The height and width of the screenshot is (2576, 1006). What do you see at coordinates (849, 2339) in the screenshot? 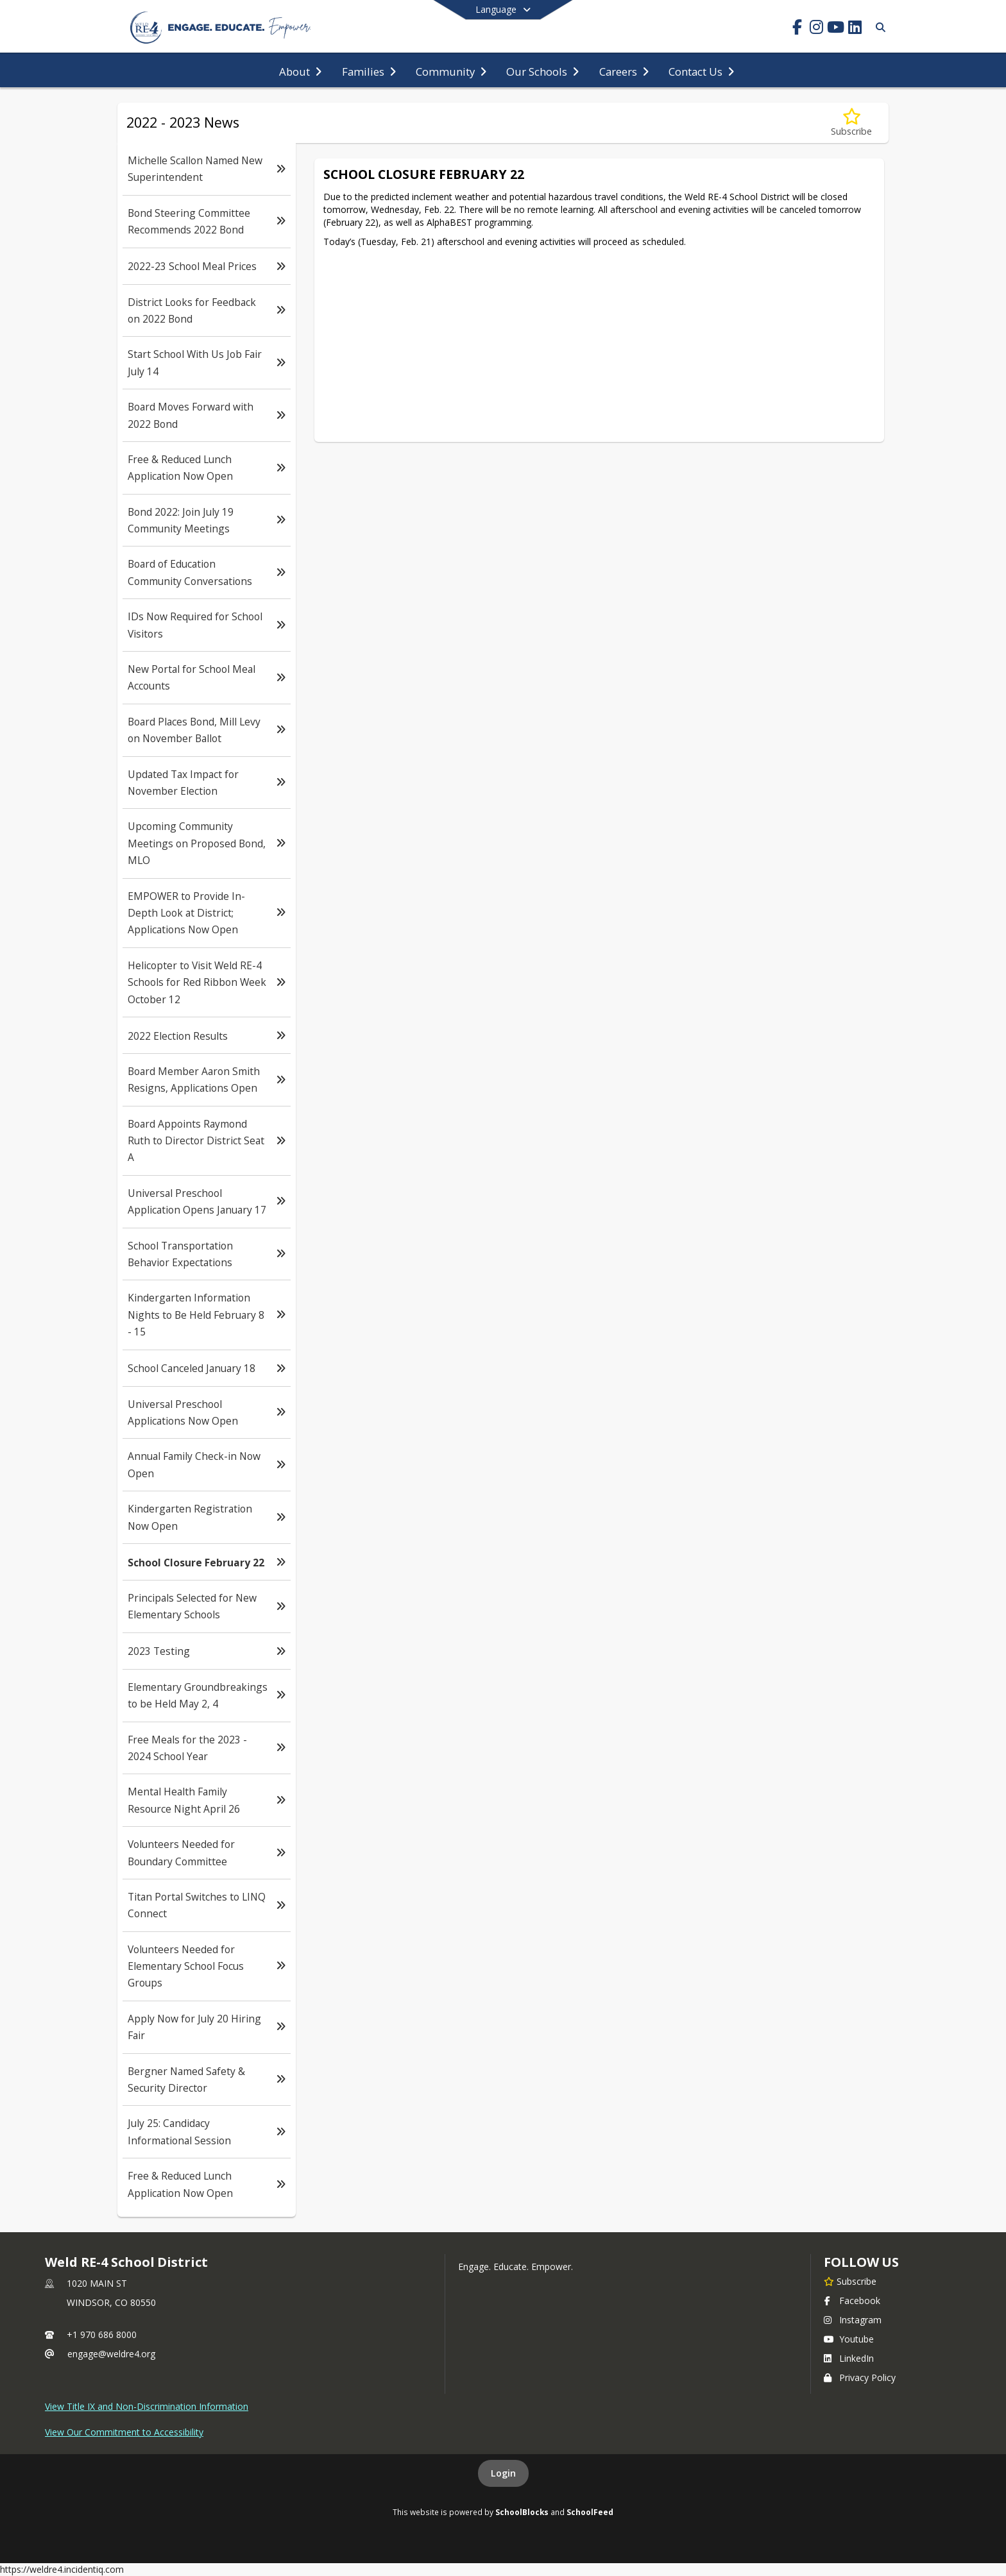
I see `Youtube` at bounding box center [849, 2339].